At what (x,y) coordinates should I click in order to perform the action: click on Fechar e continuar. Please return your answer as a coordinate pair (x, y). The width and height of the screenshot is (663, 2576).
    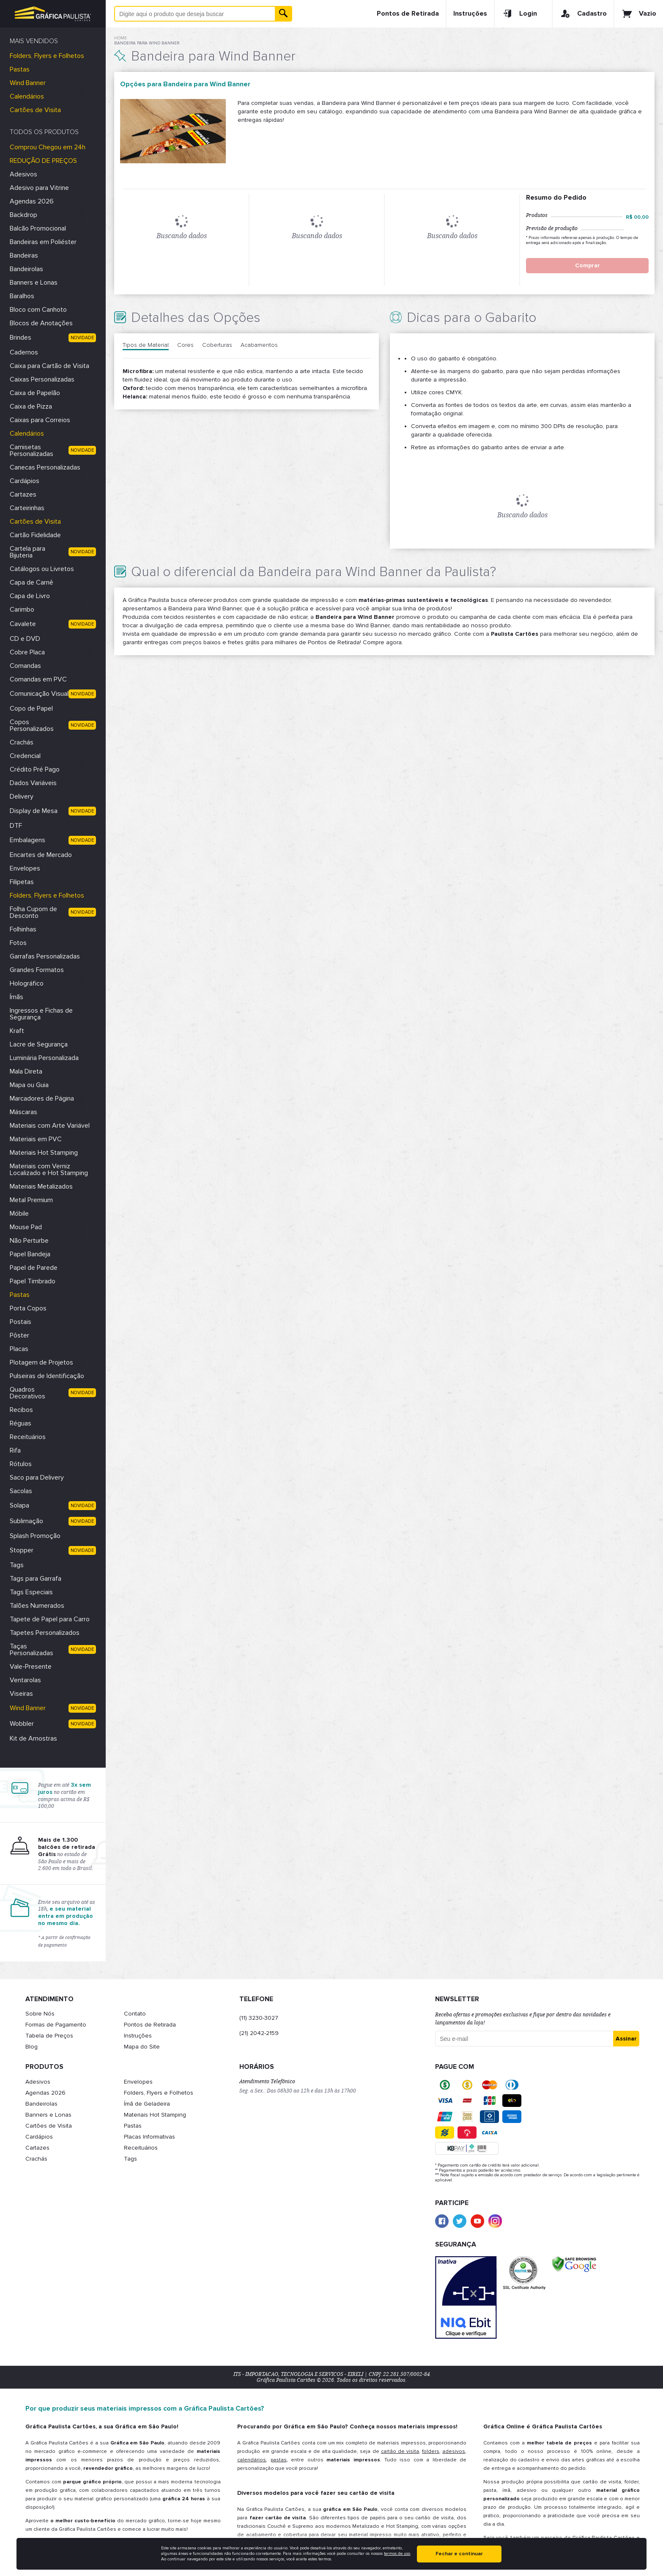
    Looking at the image, I should click on (459, 2554).